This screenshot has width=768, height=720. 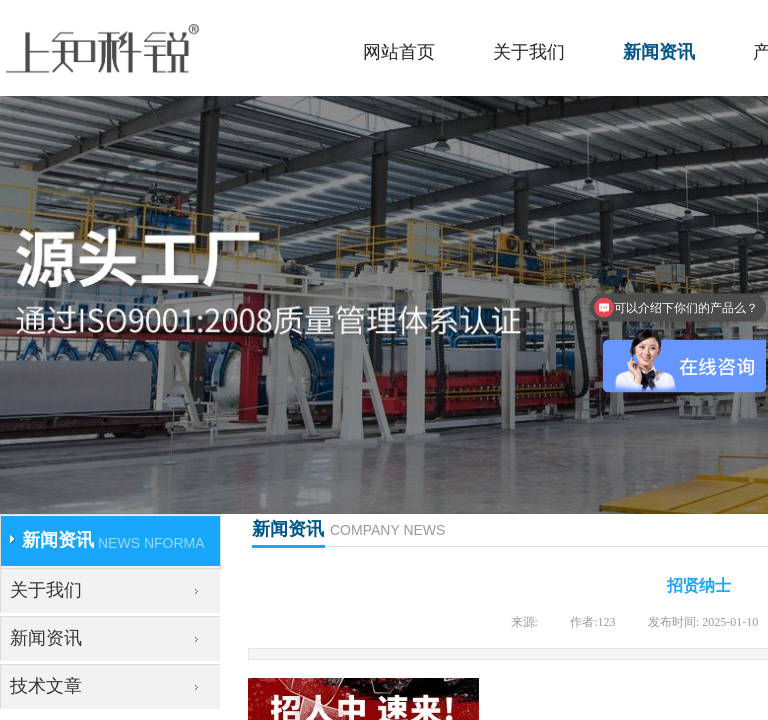 I want to click on 新闻资讯, so click(x=659, y=52).